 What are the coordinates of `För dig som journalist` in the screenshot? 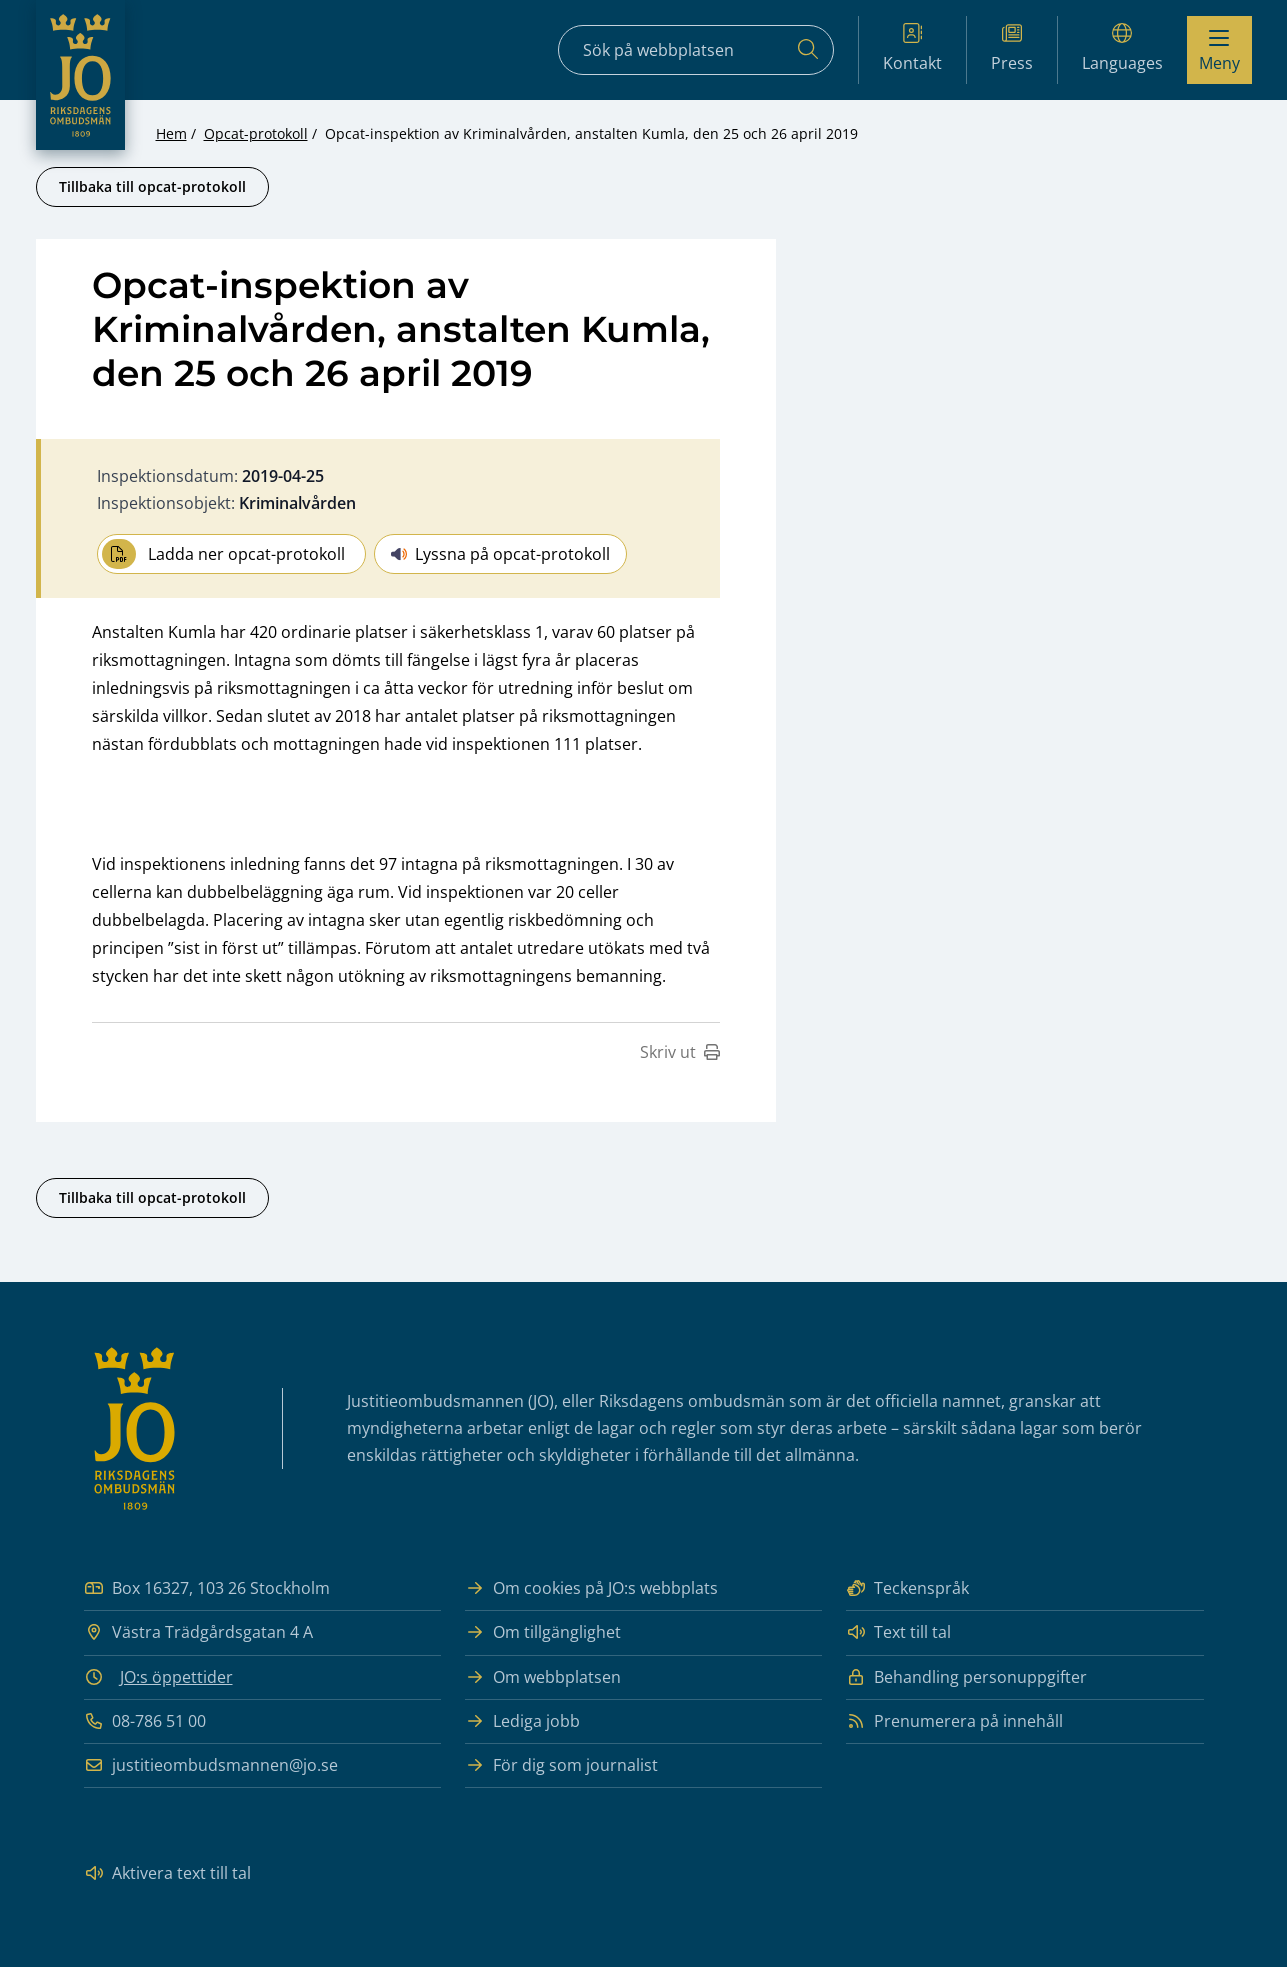 It's located at (561, 1765).